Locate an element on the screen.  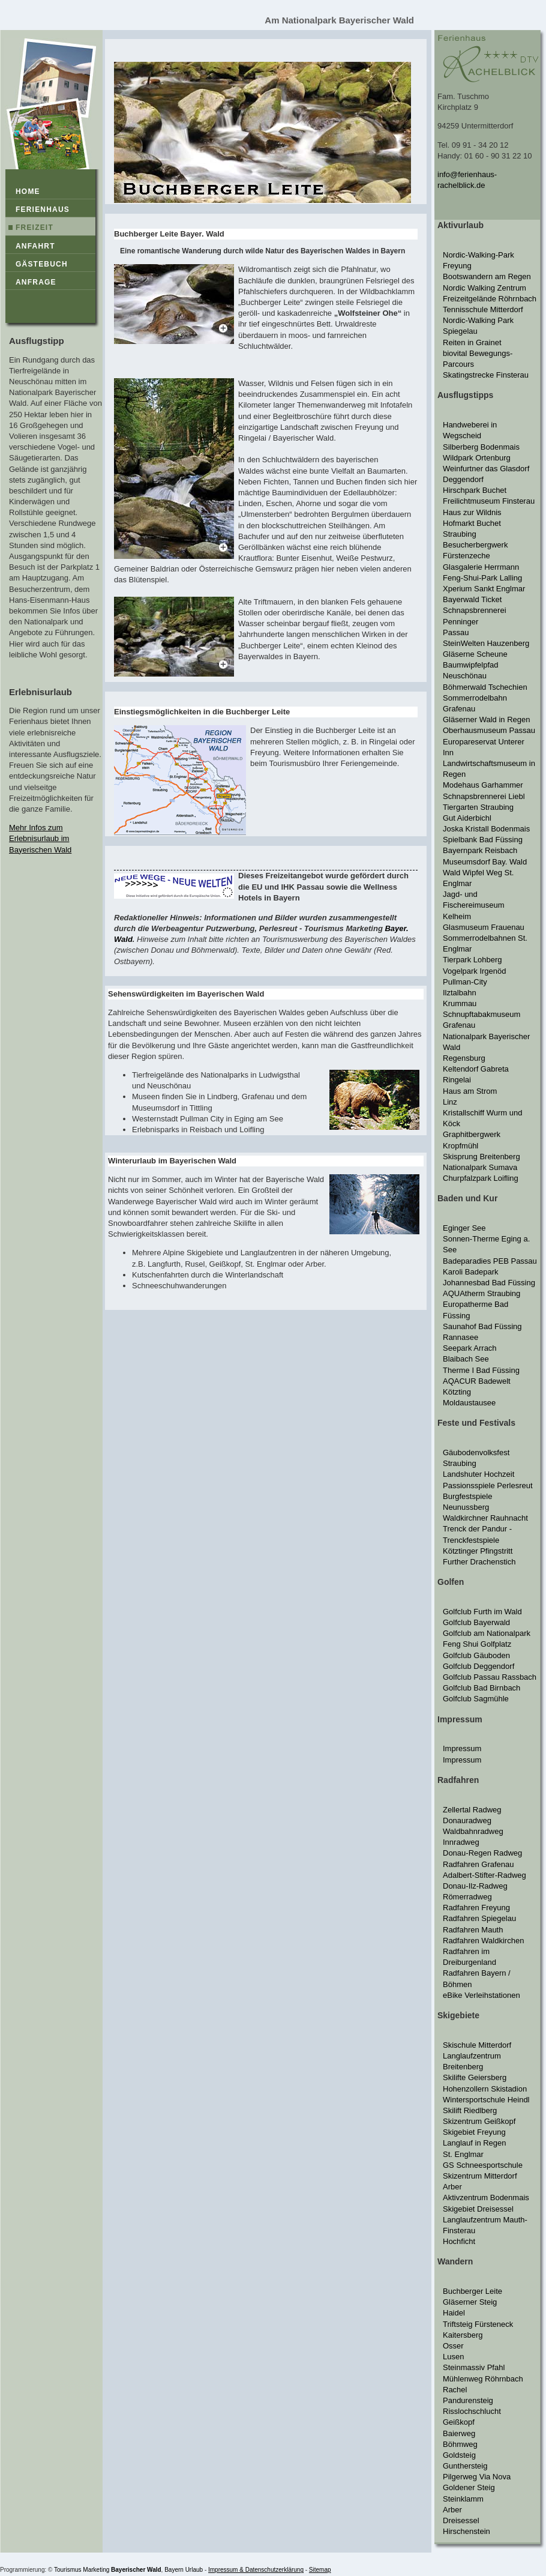
Wildpark Ortenburg is located at coordinates (477, 457).